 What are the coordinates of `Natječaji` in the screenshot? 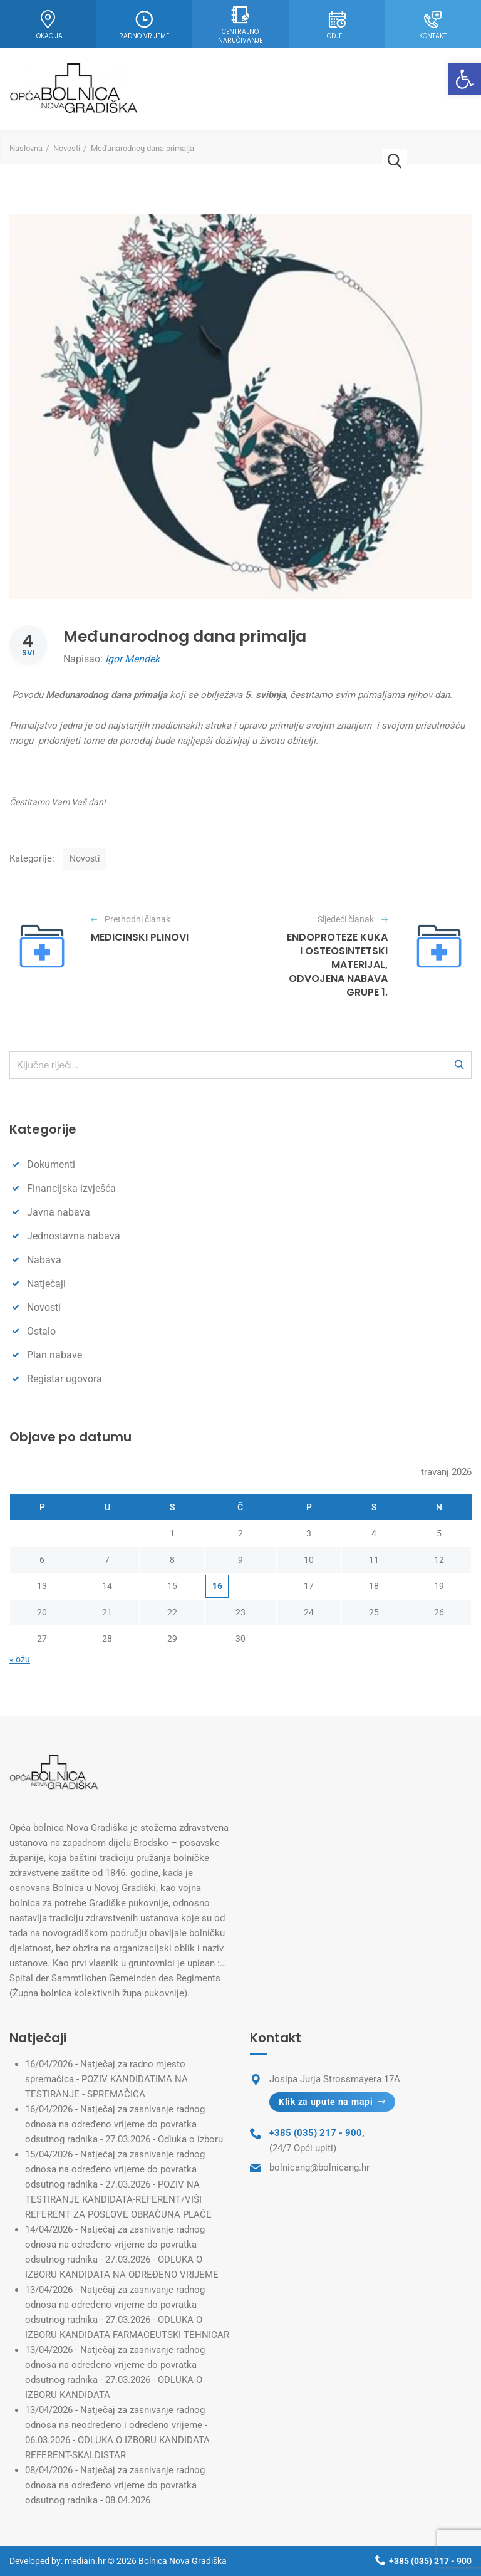 It's located at (46, 1284).